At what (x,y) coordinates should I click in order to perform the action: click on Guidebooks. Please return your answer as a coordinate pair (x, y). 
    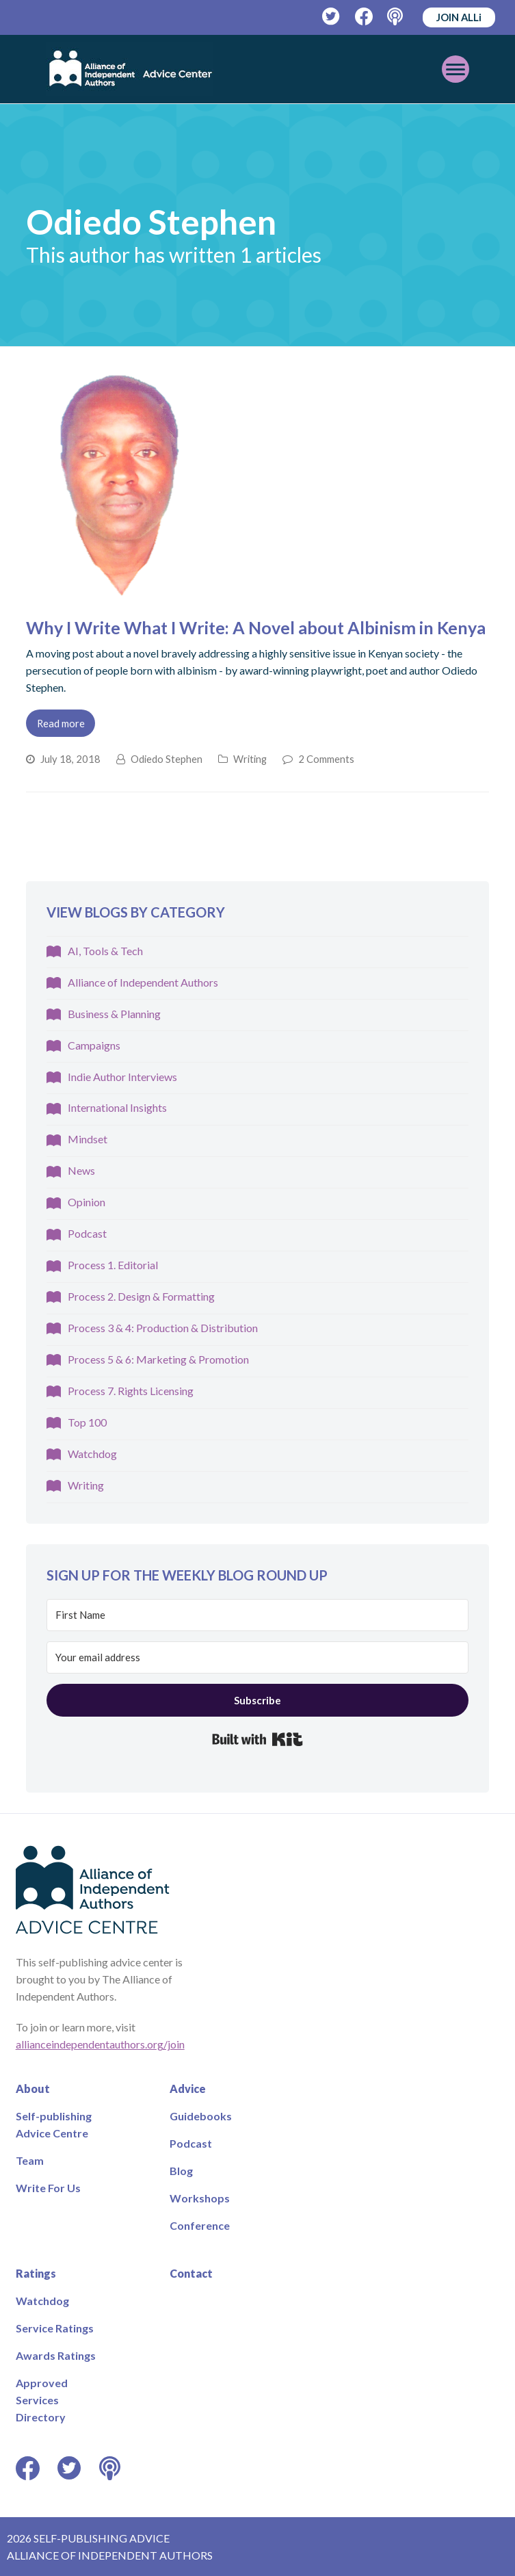
    Looking at the image, I should click on (201, 2115).